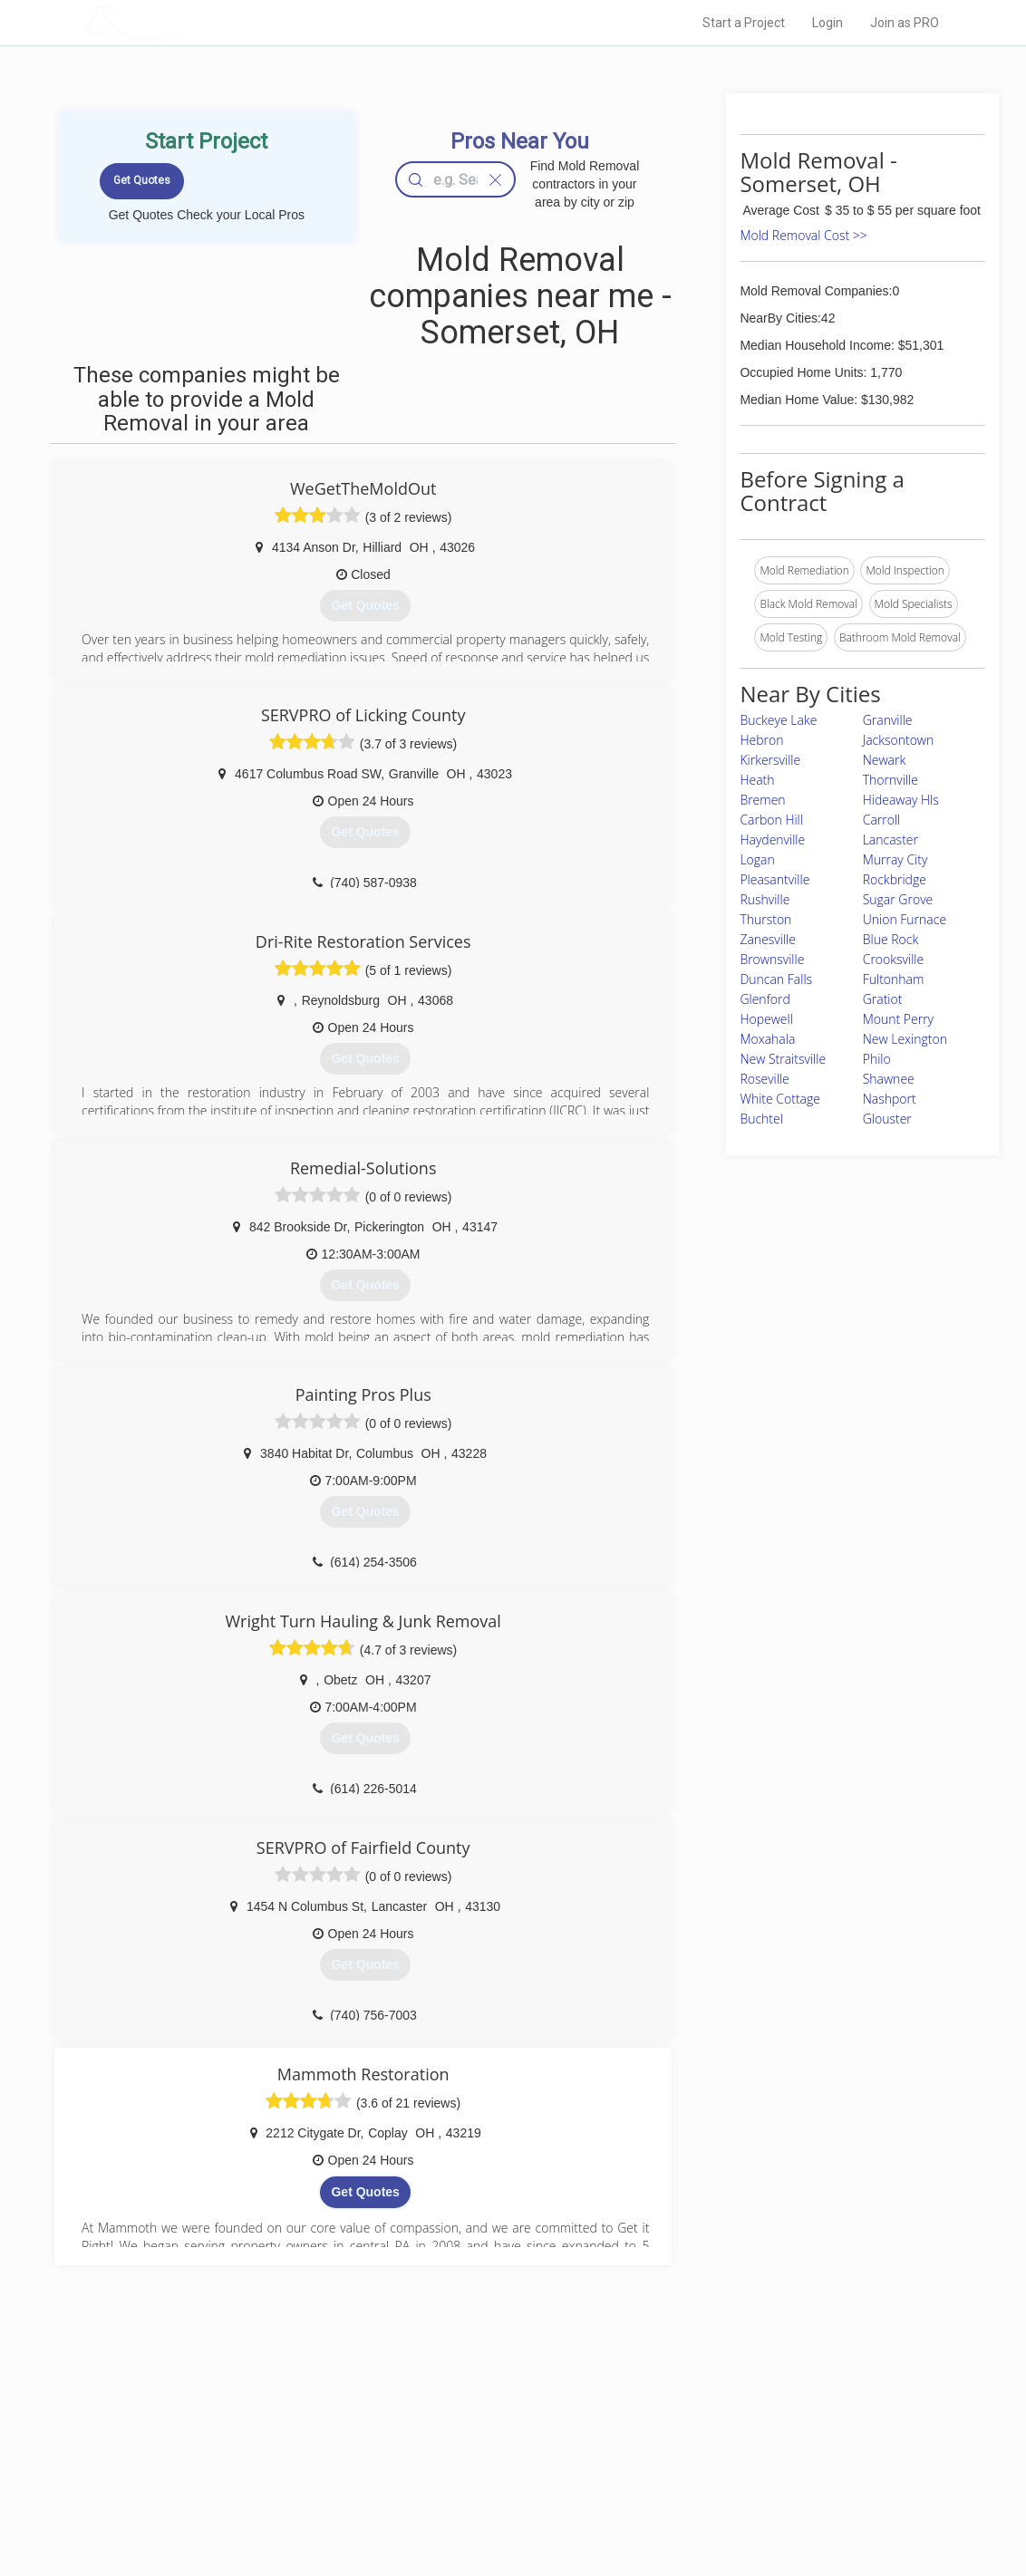 The width and height of the screenshot is (1026, 2576). I want to click on Heath, so click(757, 779).